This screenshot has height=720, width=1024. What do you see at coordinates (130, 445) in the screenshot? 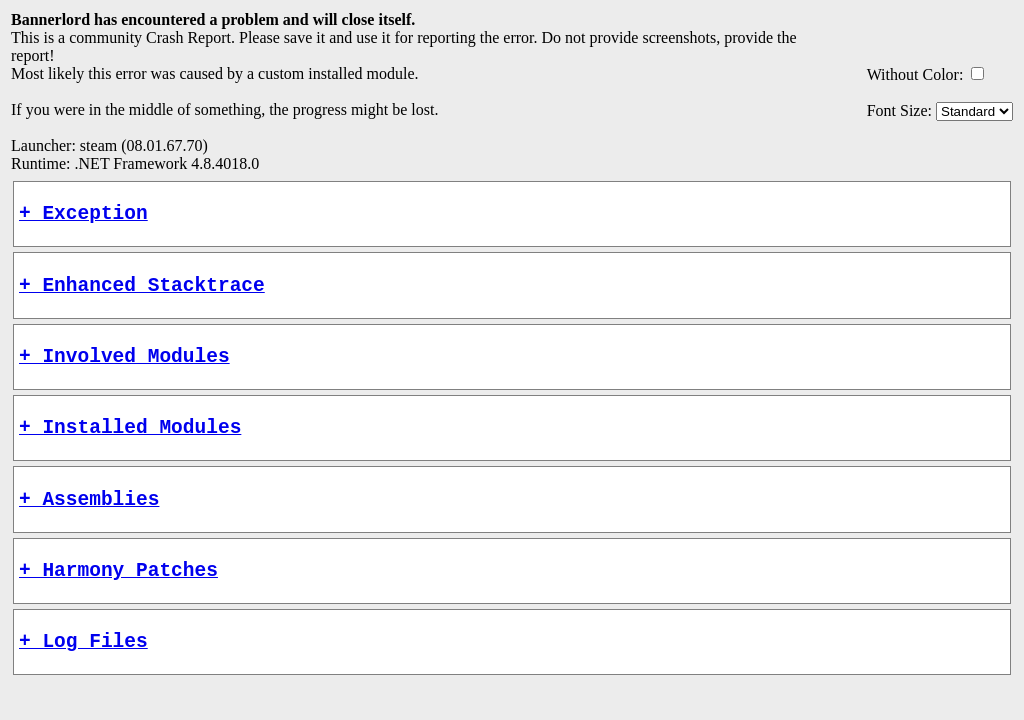
I see `+ Installed Modules` at bounding box center [130, 445].